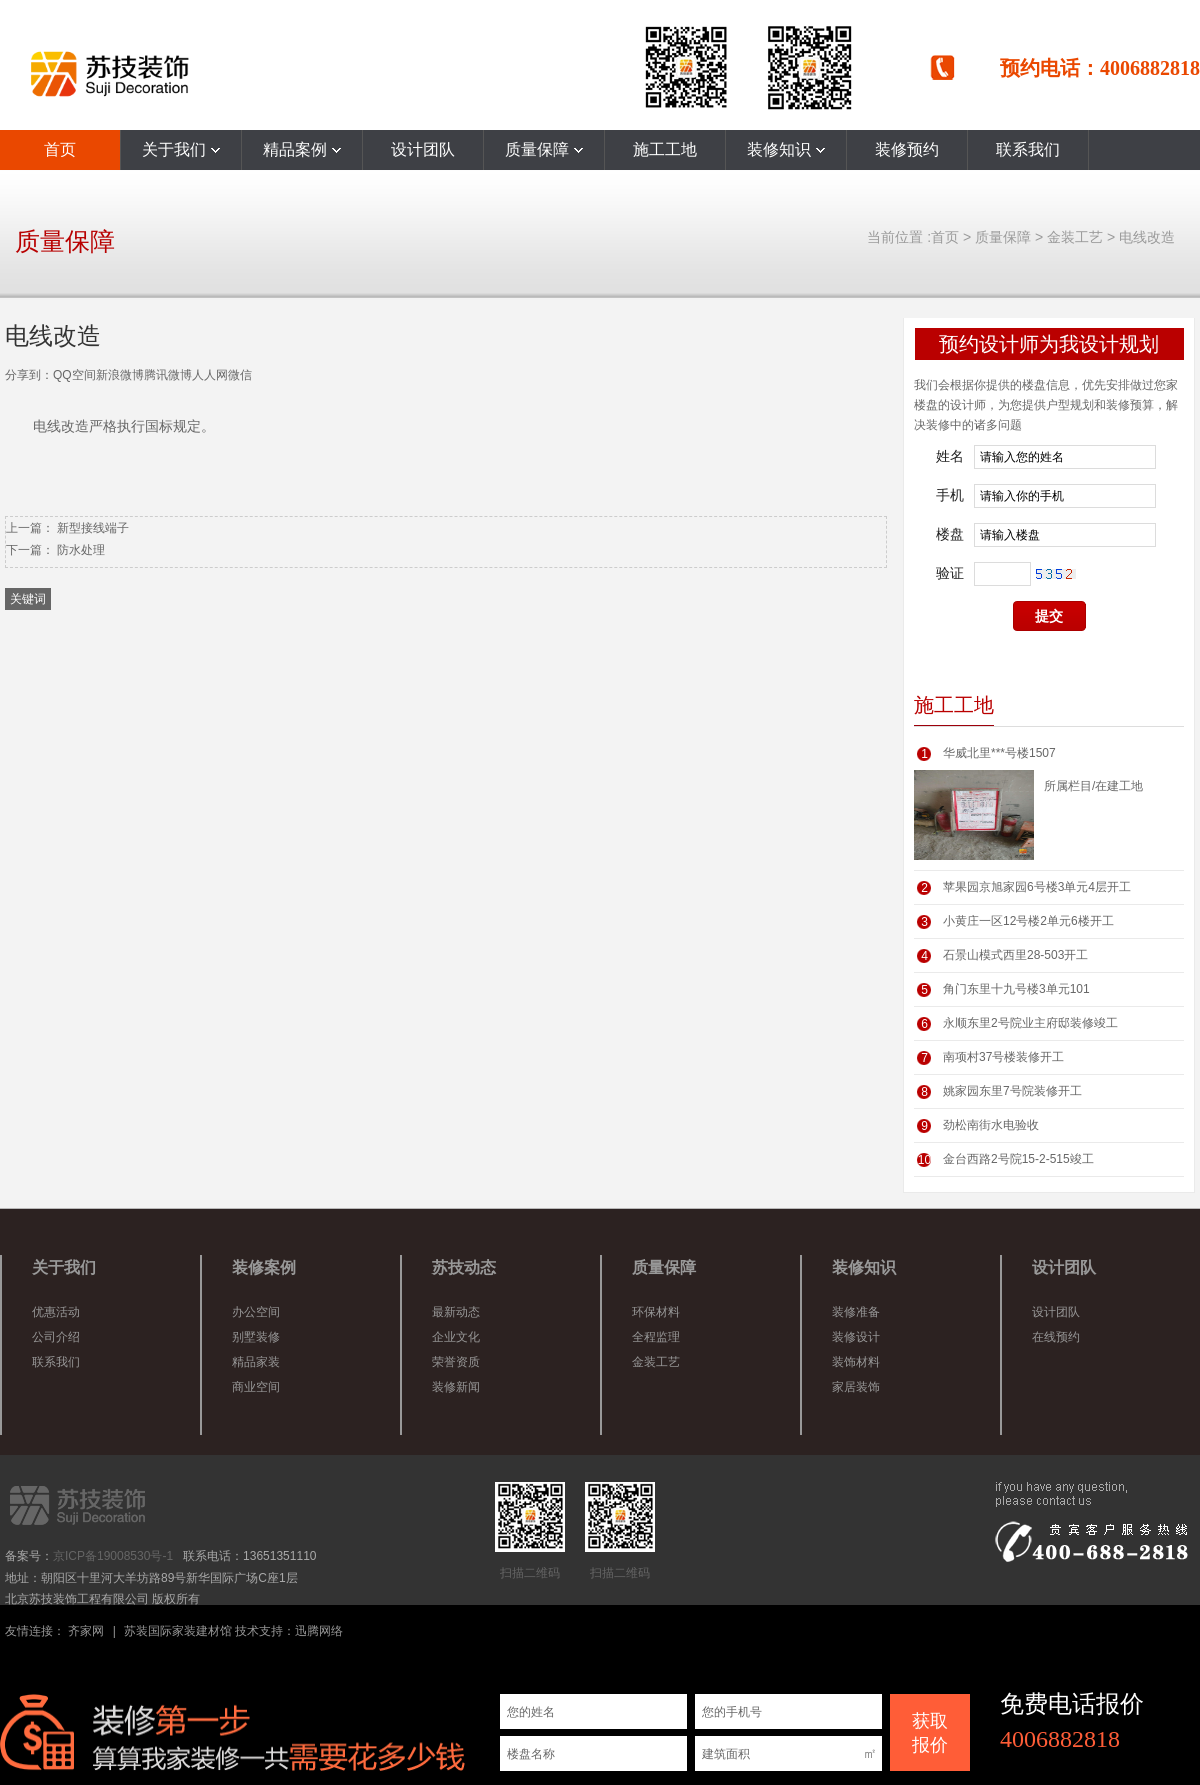  I want to click on 分享到：, so click(29, 375).